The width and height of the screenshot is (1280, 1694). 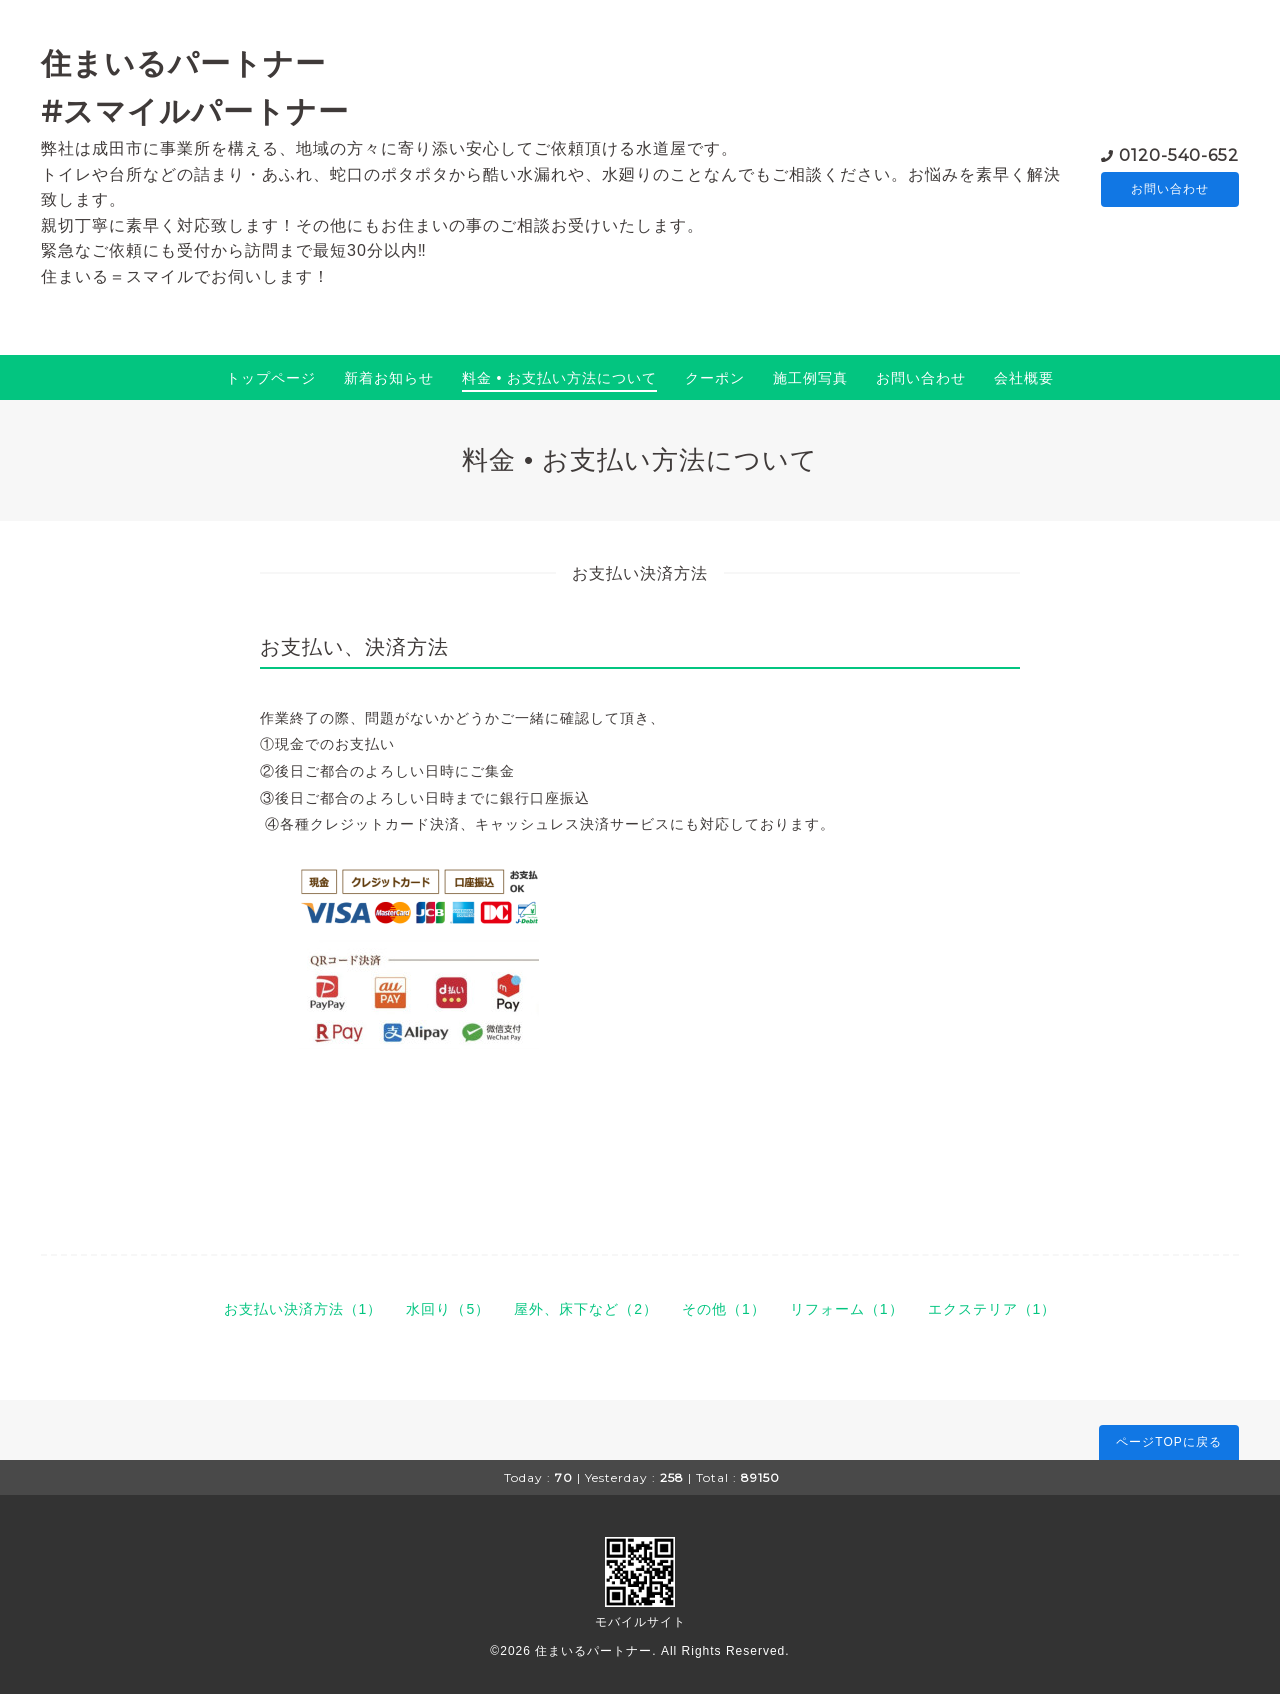 What do you see at coordinates (389, 378) in the screenshot?
I see `新着お知らせ` at bounding box center [389, 378].